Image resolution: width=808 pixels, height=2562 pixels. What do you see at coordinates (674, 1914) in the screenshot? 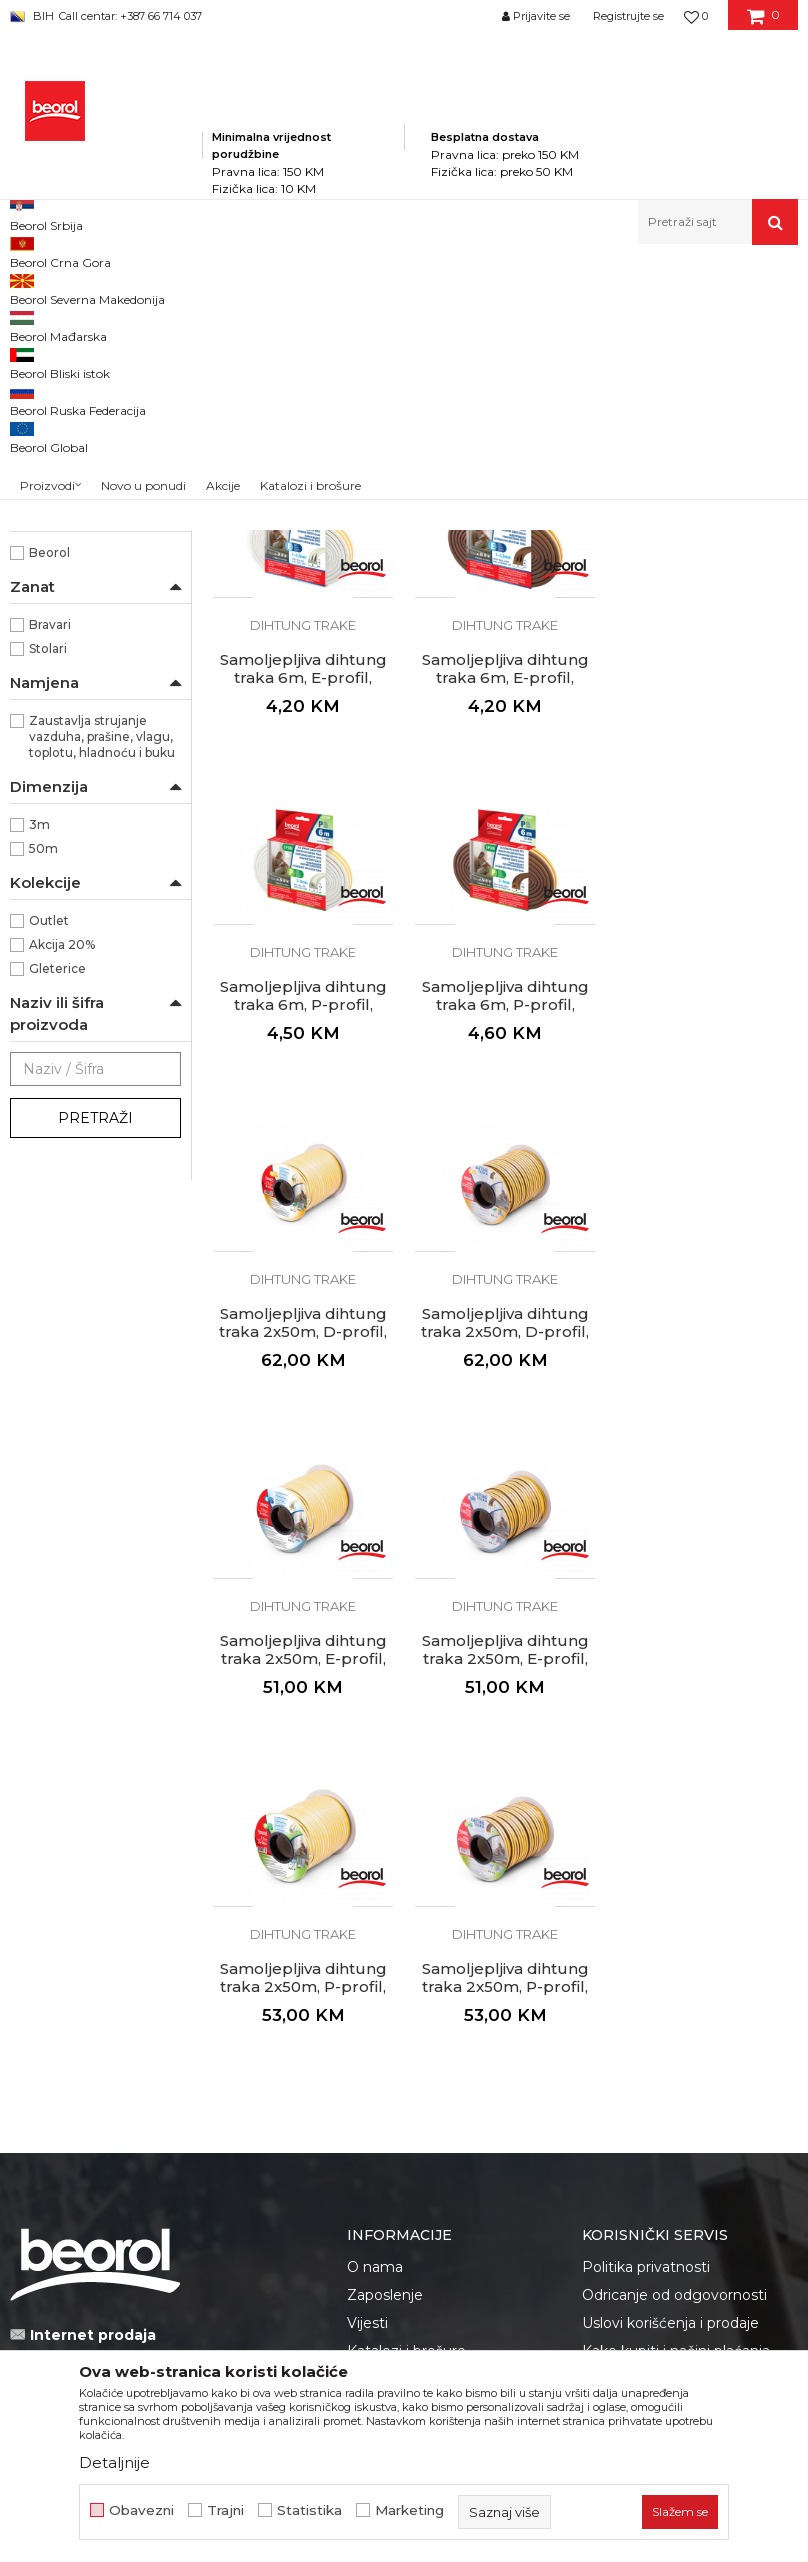
I see `Odricanje od odgovornosti` at bounding box center [674, 1914].